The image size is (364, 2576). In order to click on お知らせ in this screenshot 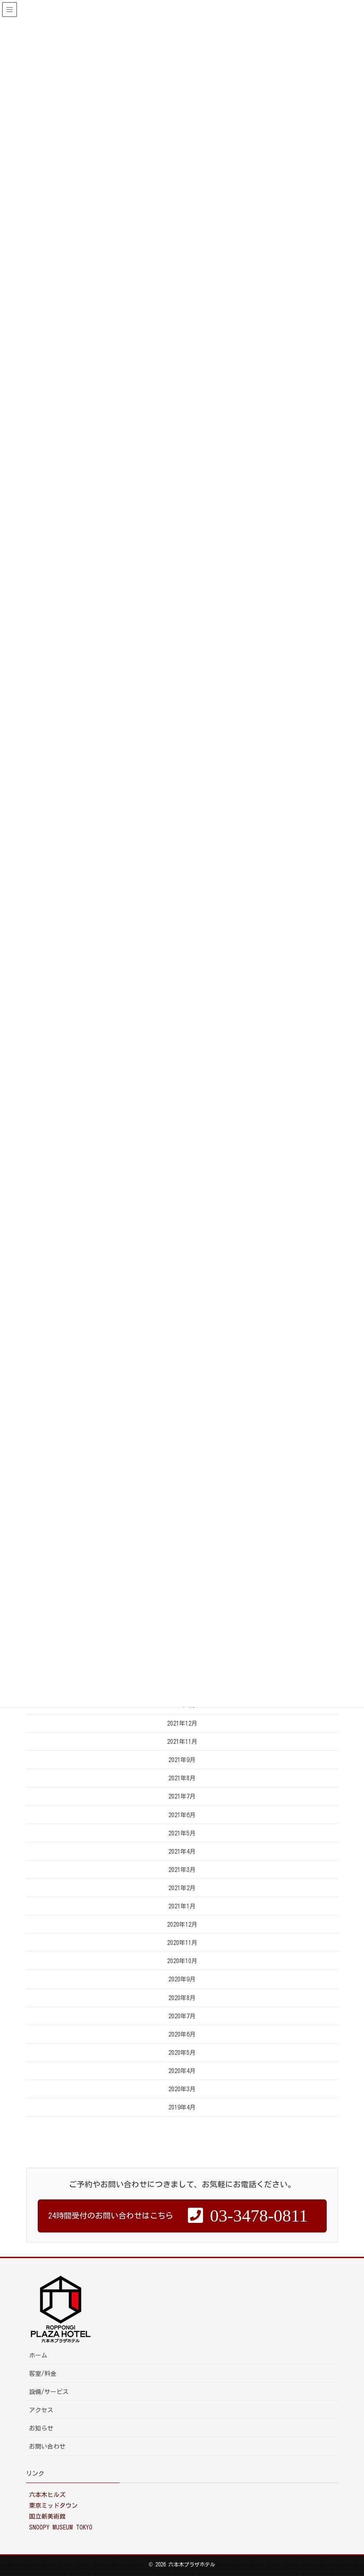, I will do `click(41, 2428)`.